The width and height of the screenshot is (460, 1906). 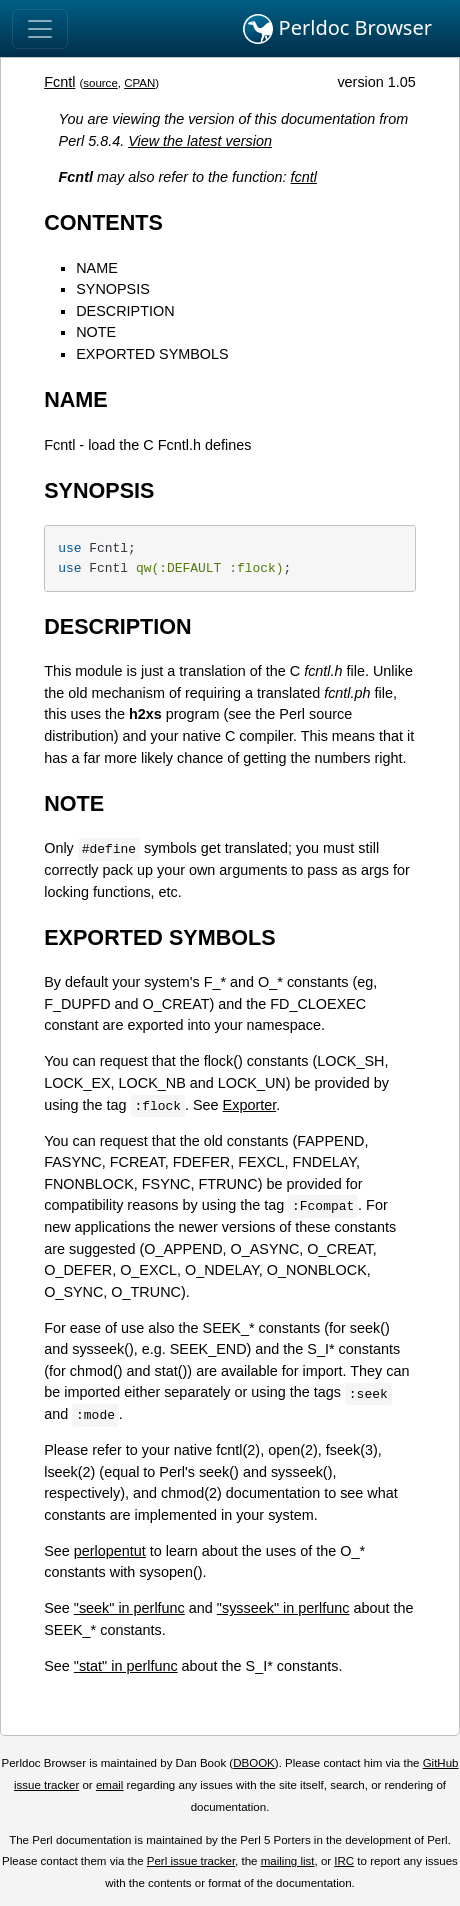 I want to click on Perl issue tracker, so click(x=191, y=1861).